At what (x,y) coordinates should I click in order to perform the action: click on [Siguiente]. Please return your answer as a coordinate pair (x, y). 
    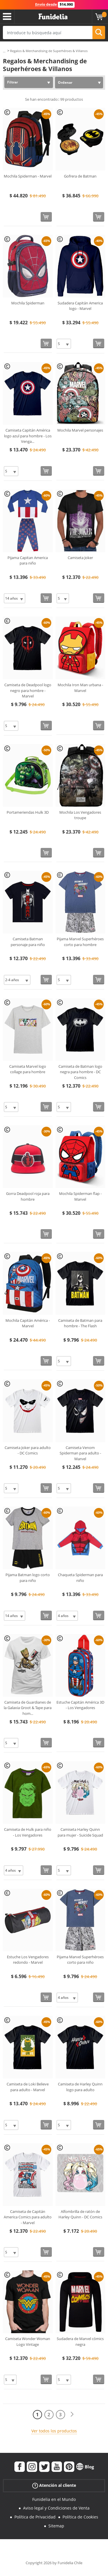
    Looking at the image, I should click on (72, 2414).